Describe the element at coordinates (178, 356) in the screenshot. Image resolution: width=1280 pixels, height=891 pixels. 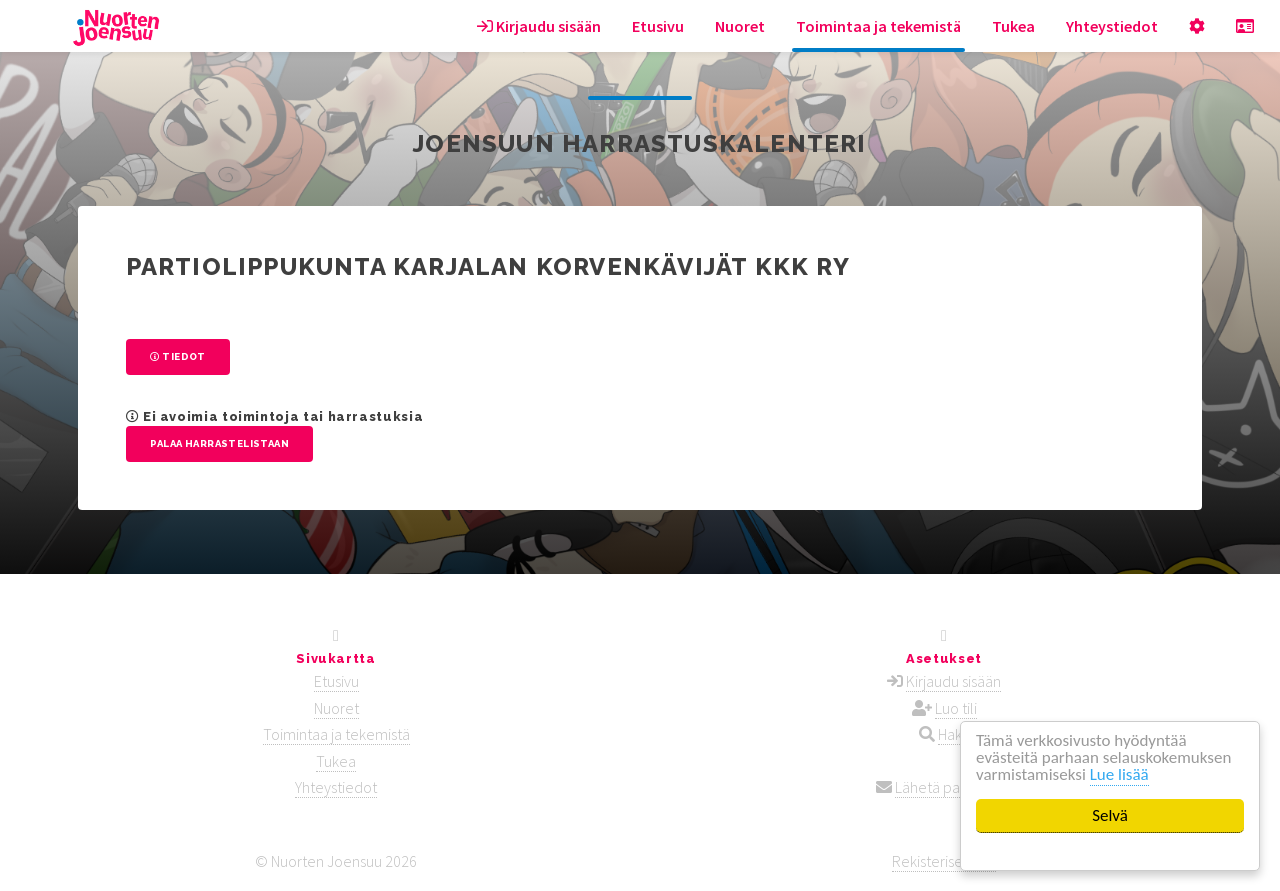
I see `Tiedot` at that location.